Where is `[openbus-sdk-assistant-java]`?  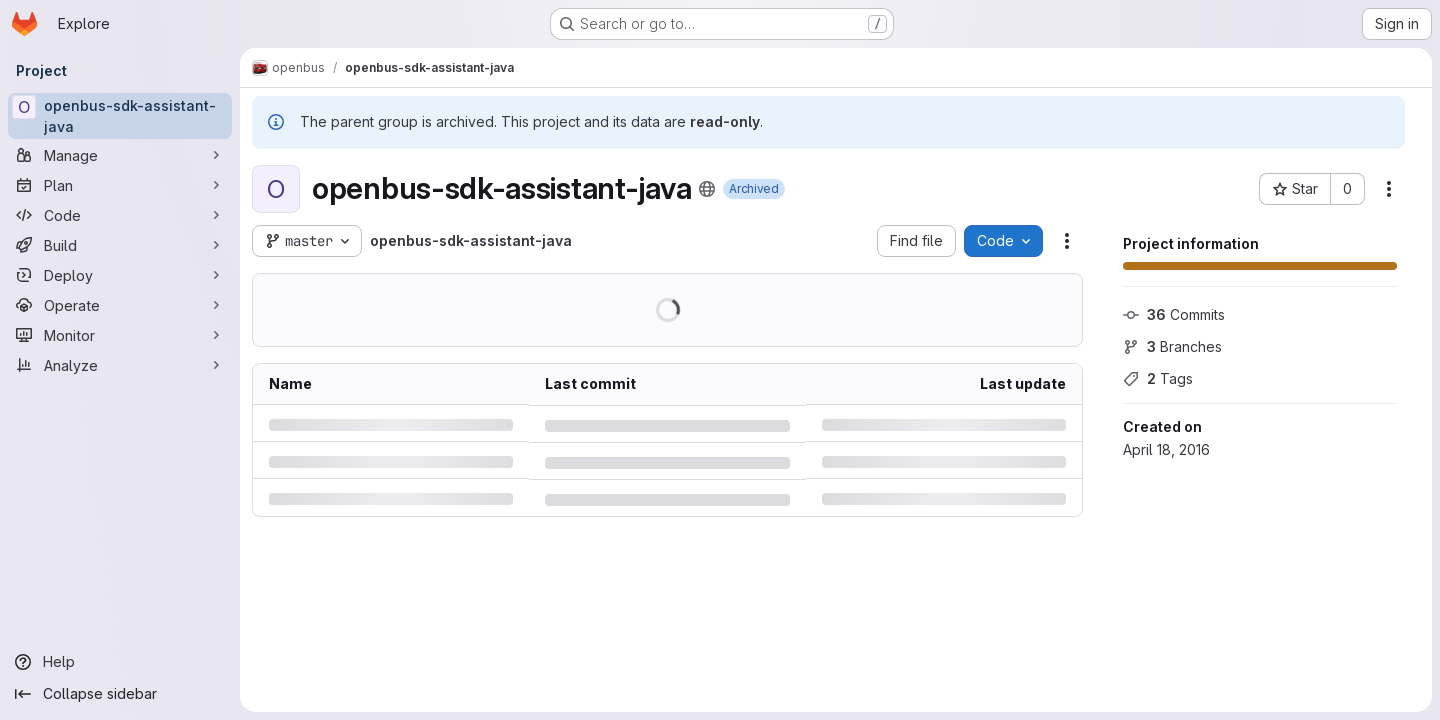 [openbus-sdk-assistant-java] is located at coordinates (120, 116).